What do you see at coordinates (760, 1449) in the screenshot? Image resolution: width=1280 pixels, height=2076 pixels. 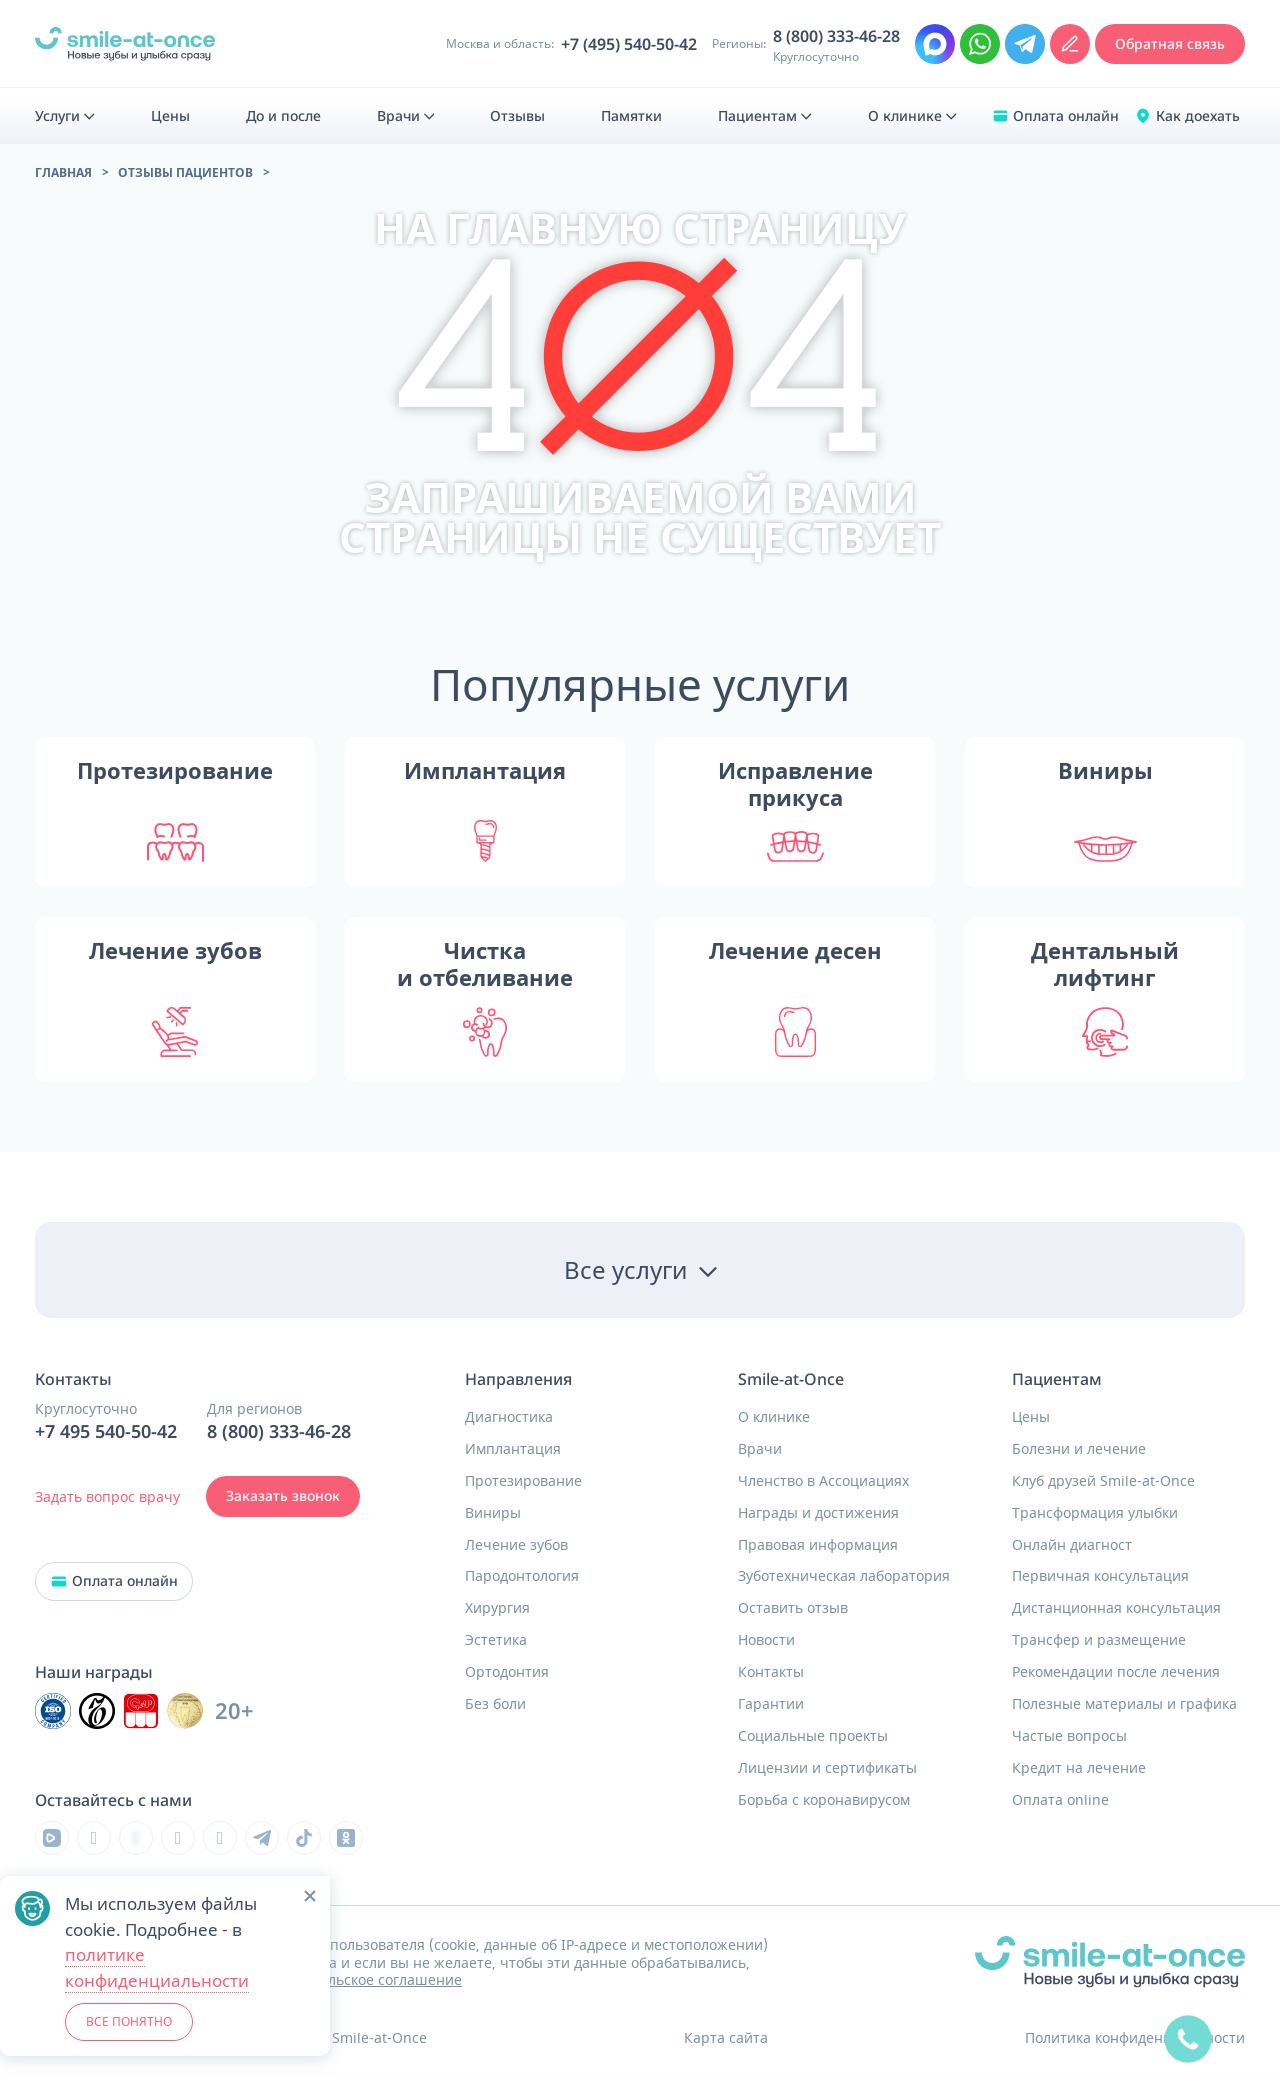 I see `Врачи` at bounding box center [760, 1449].